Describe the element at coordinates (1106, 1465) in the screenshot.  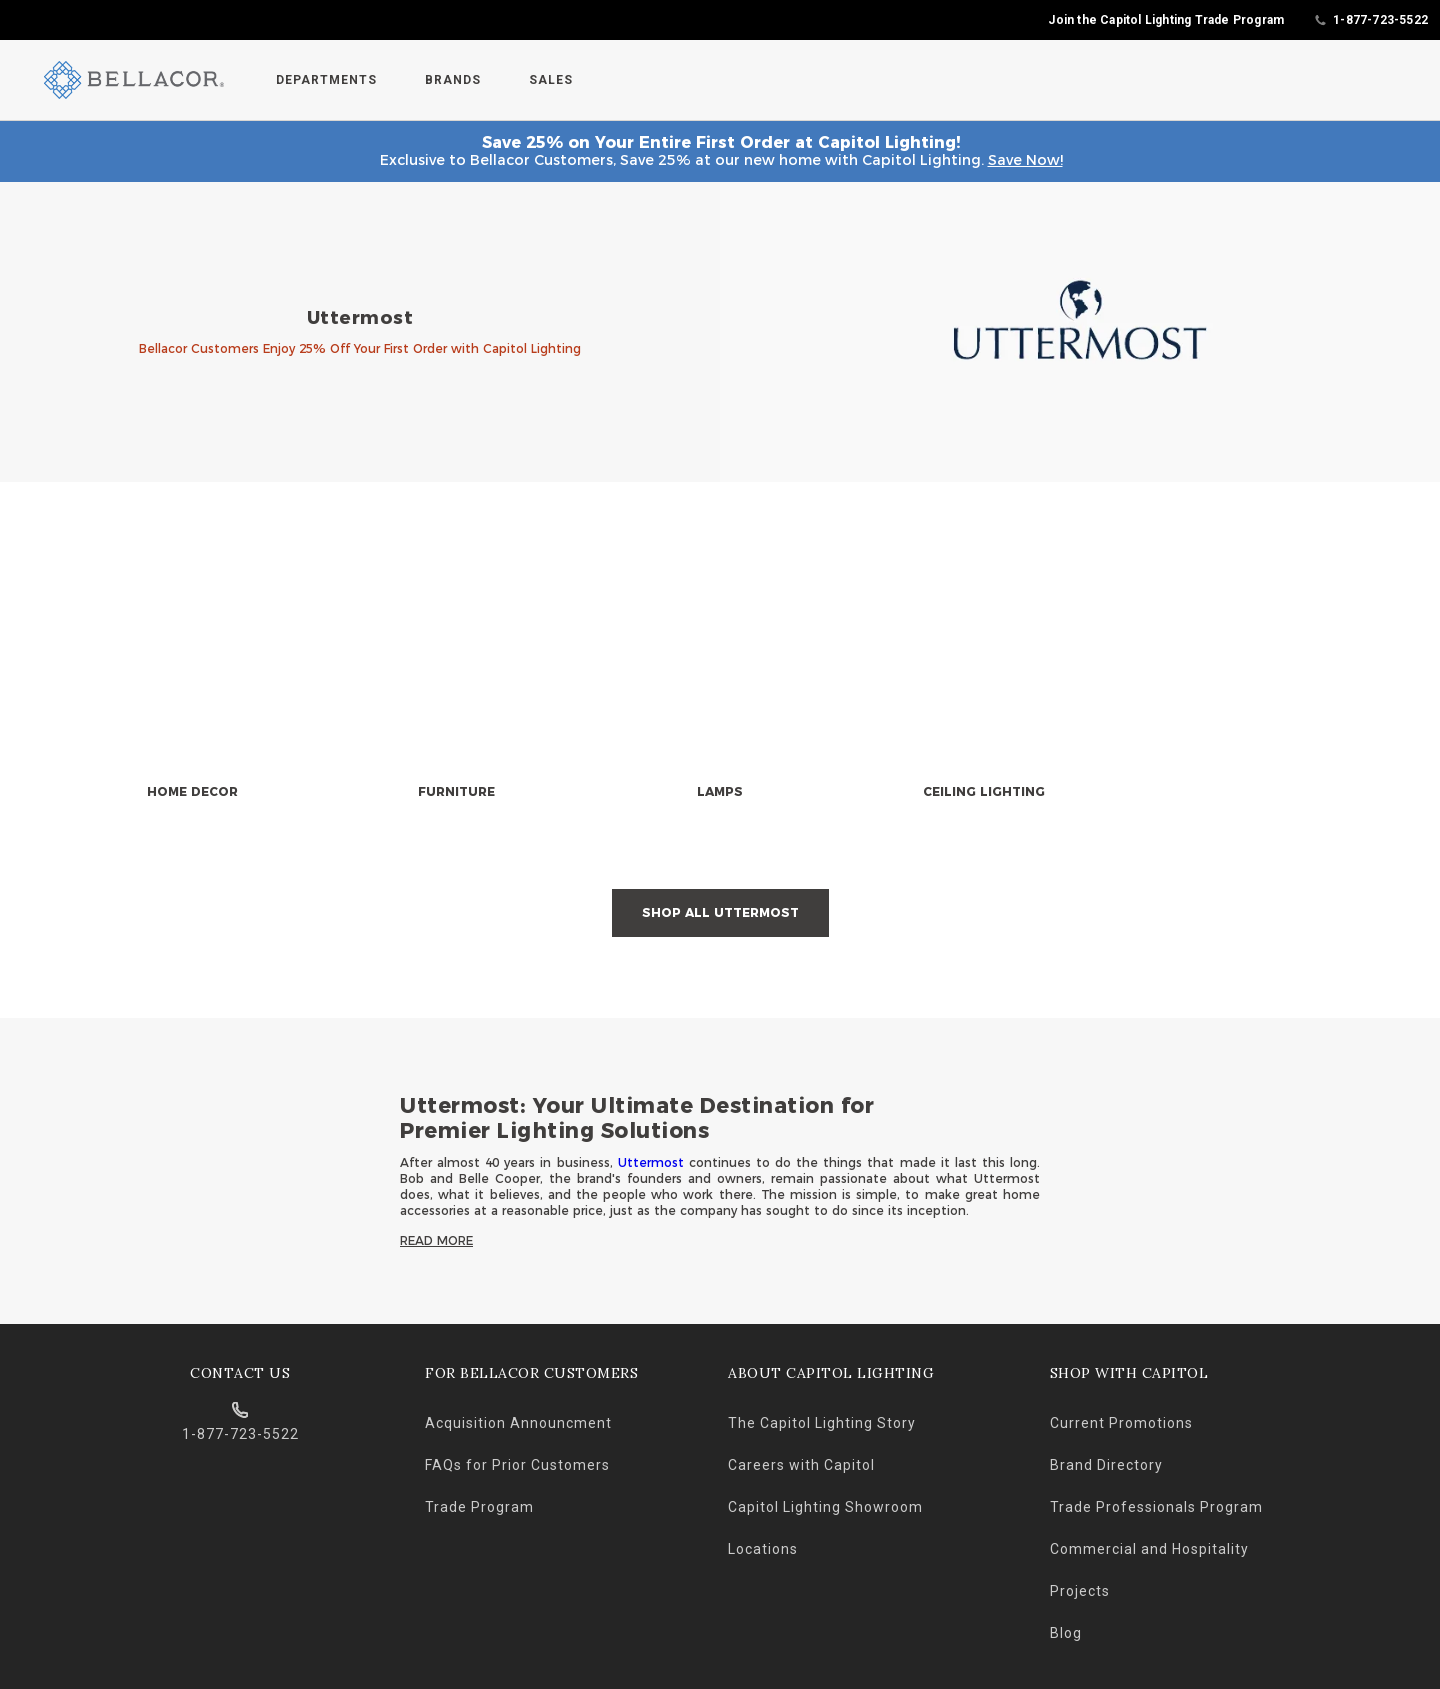
I see `Brand Directory` at that location.